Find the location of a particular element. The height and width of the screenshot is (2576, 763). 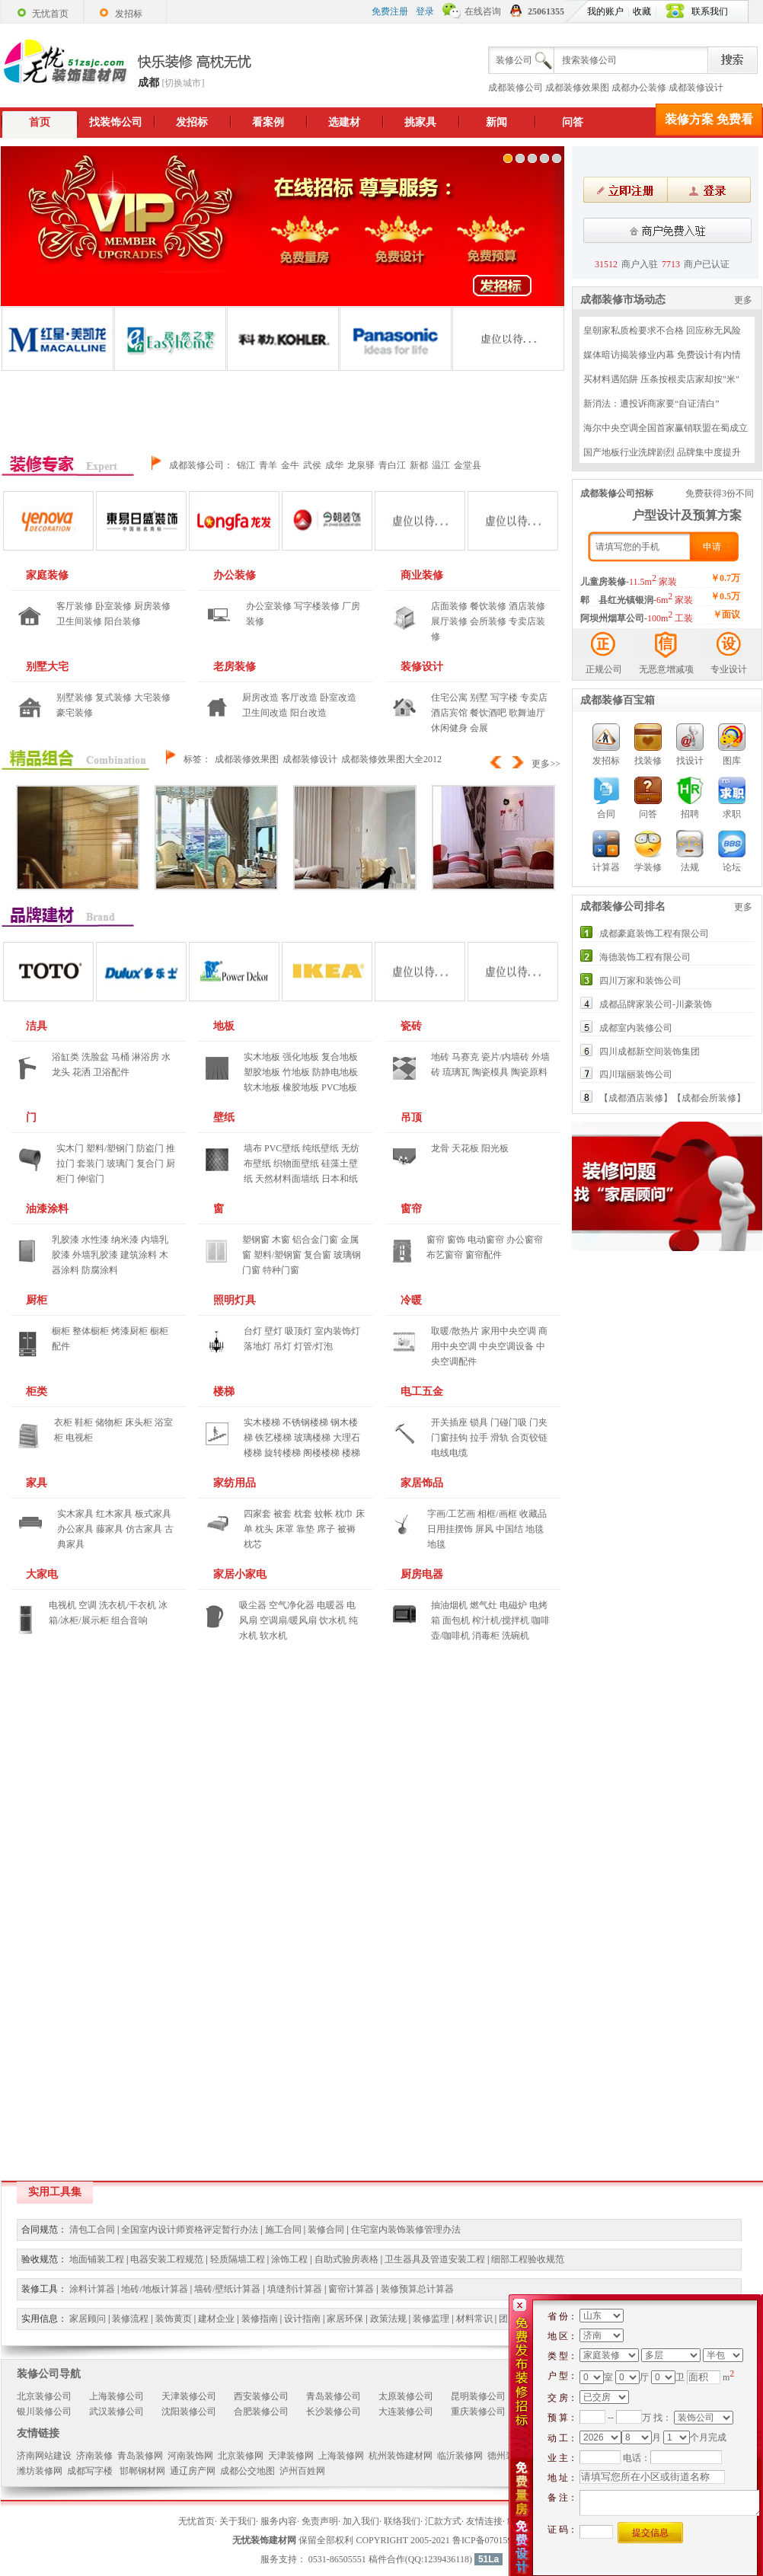

成都写字楼 is located at coordinates (91, 2471).